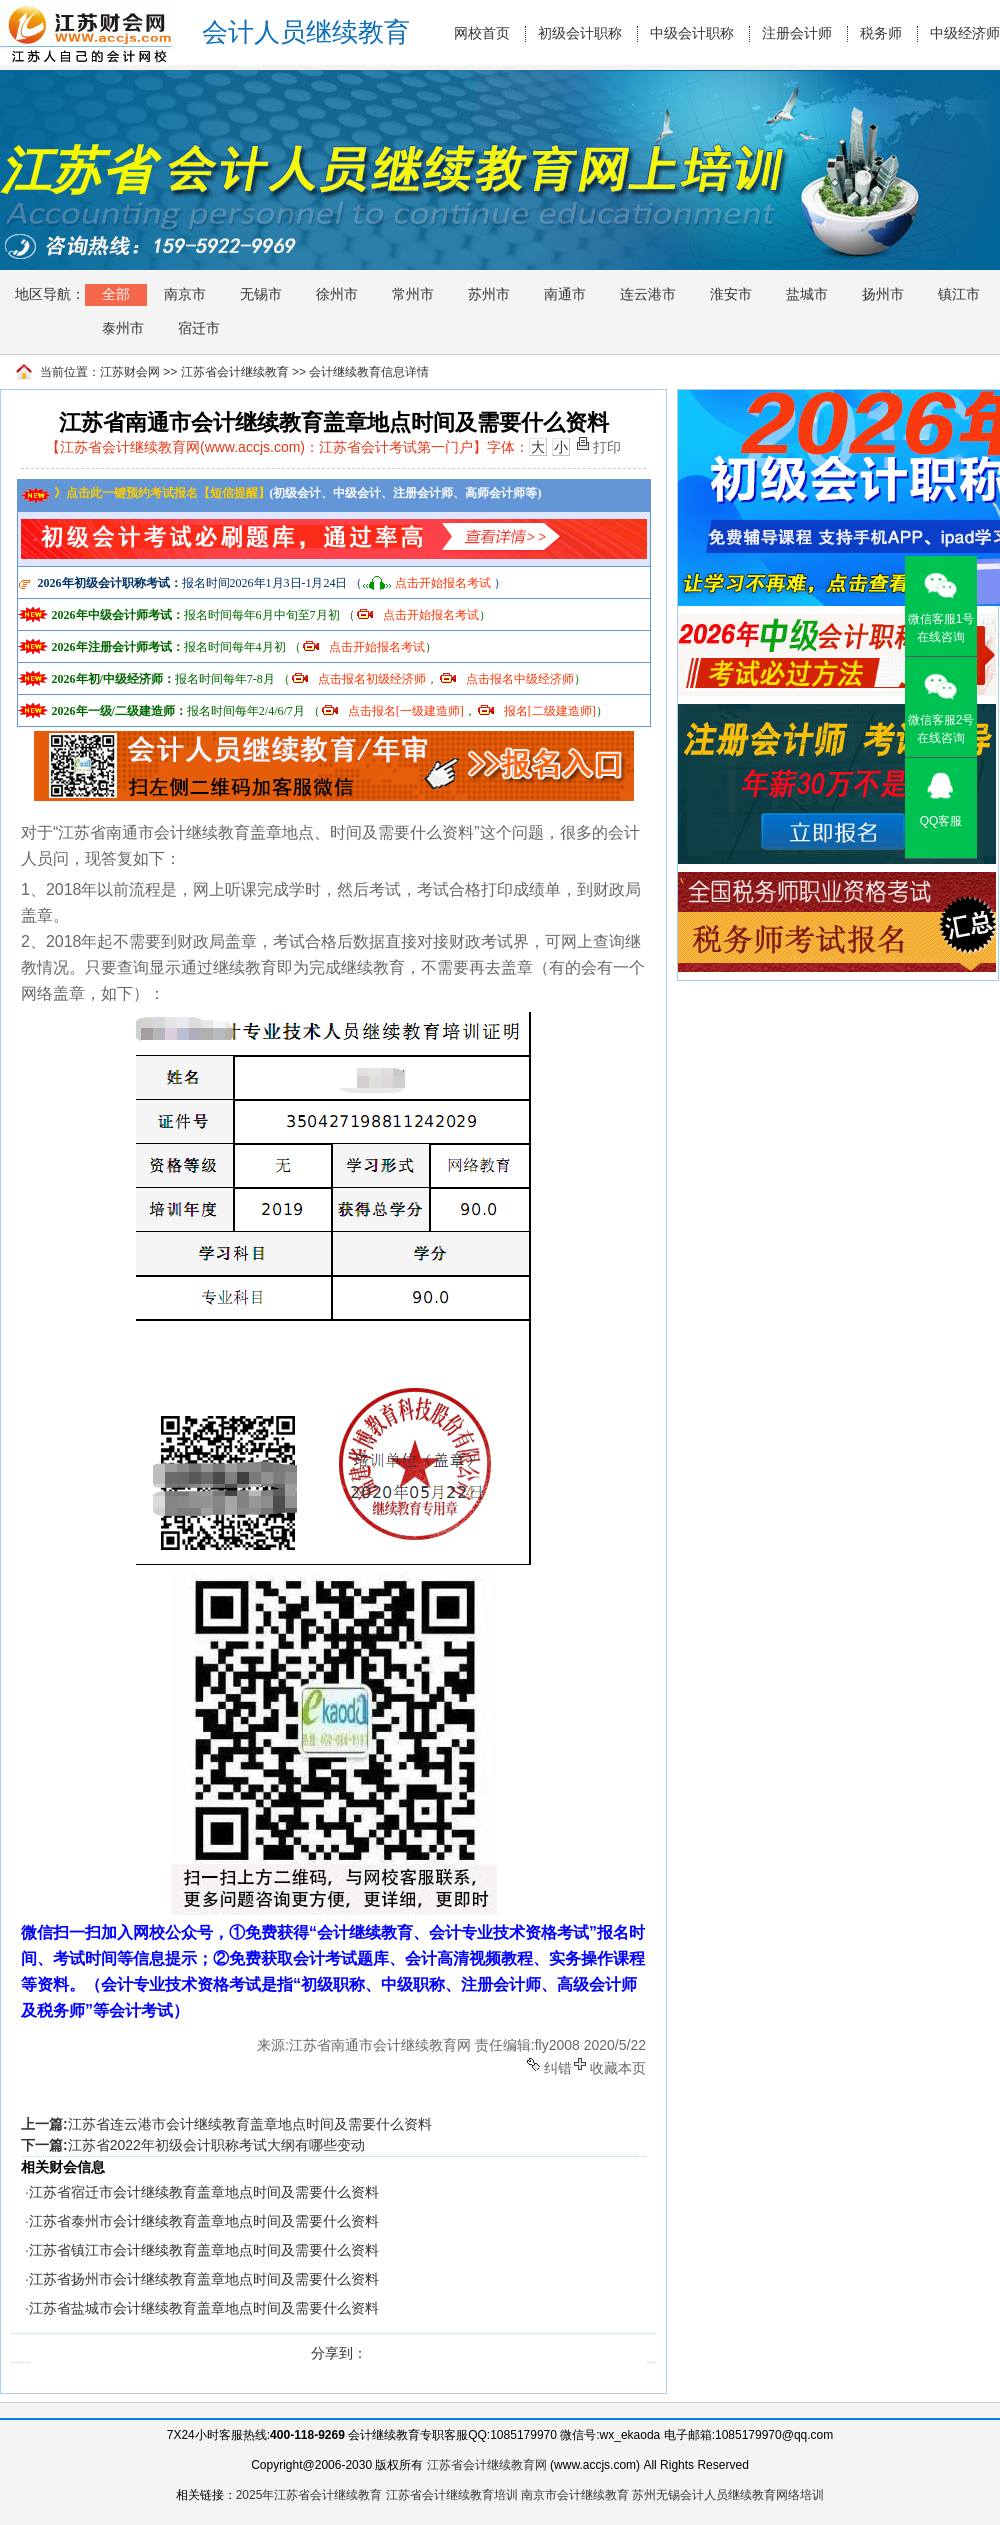 This screenshot has height=2525, width=1000. Describe the element at coordinates (580, 33) in the screenshot. I see `初级会计职称` at that location.